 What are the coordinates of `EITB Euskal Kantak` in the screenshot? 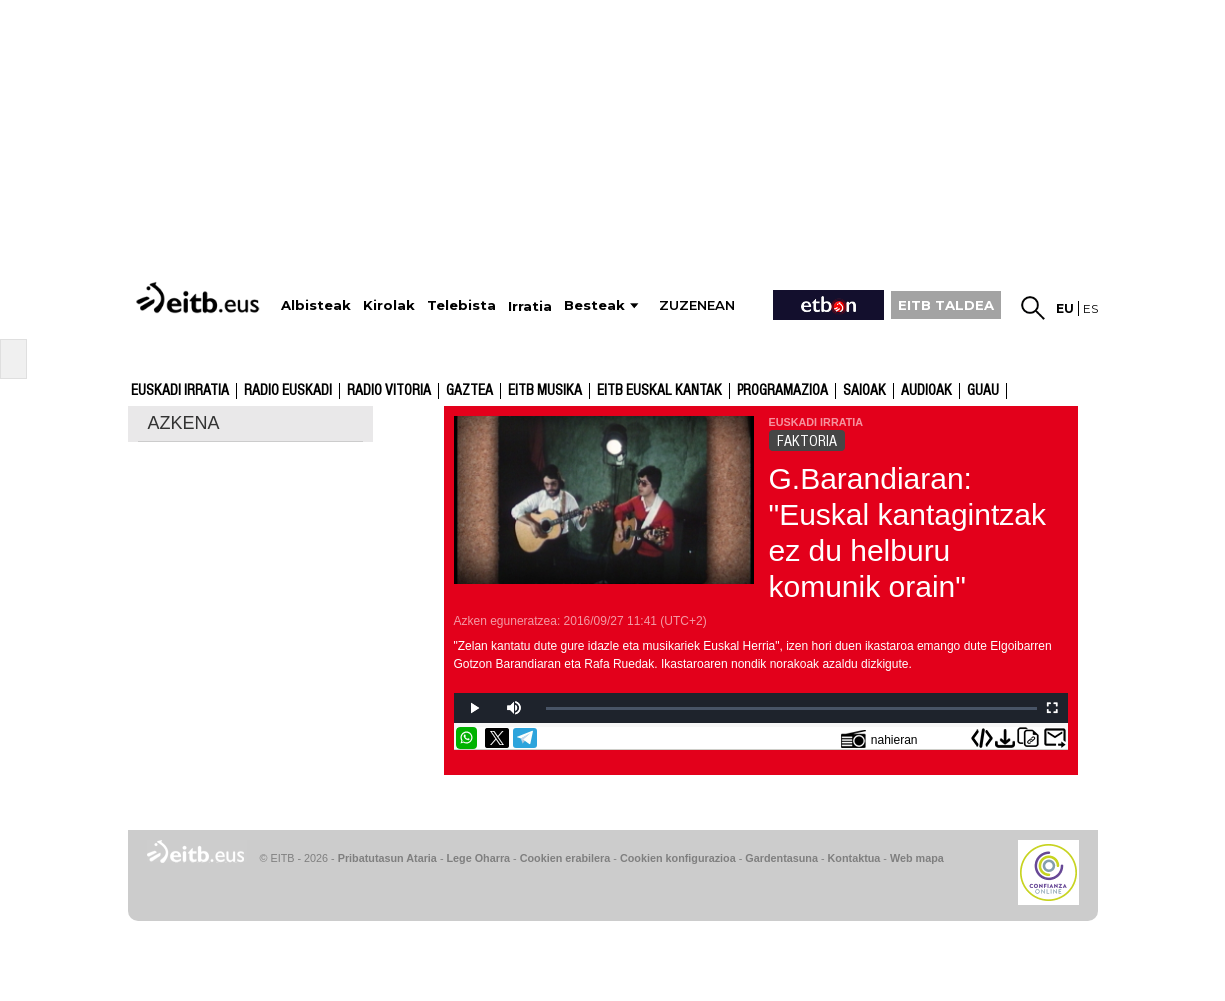 It's located at (659, 391).